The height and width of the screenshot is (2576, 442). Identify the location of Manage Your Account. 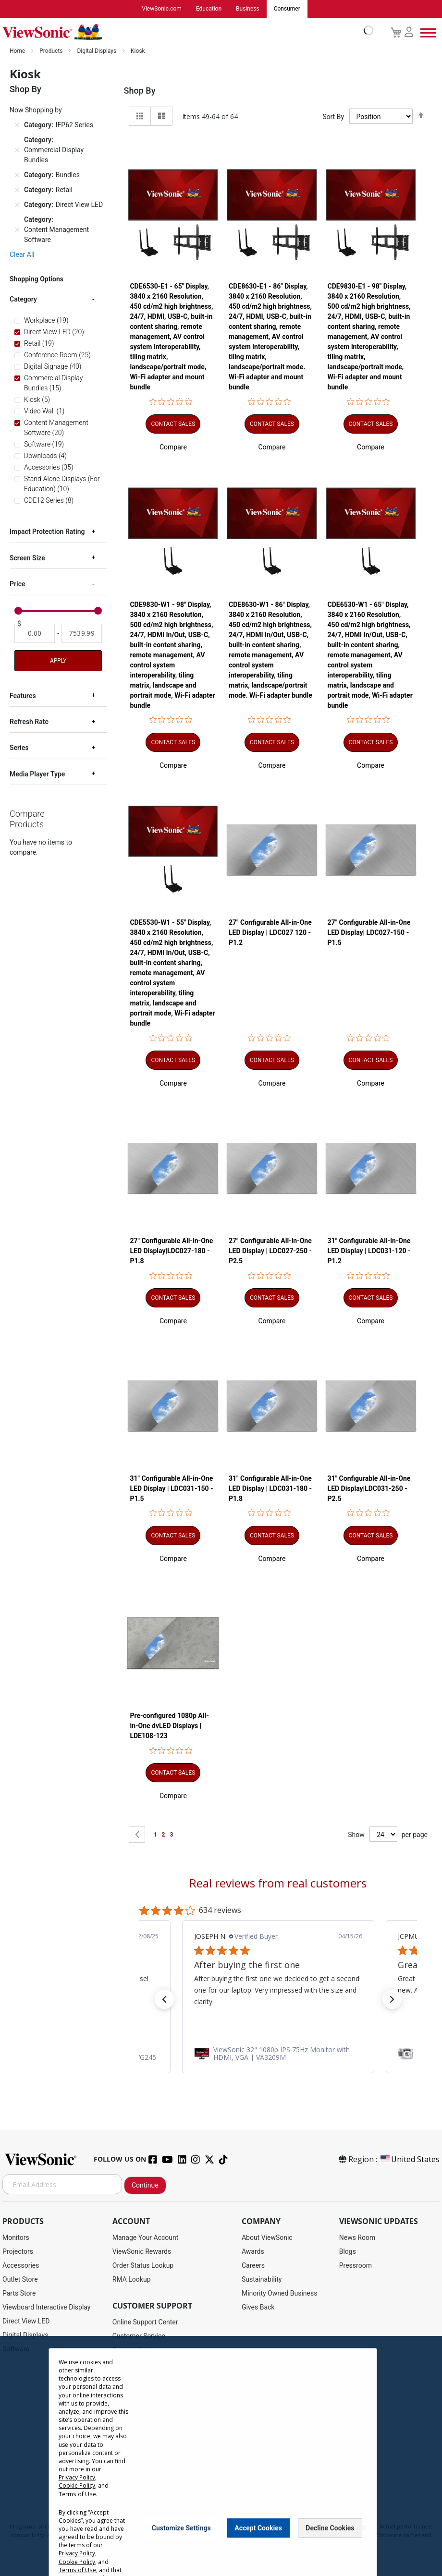
(145, 2238).